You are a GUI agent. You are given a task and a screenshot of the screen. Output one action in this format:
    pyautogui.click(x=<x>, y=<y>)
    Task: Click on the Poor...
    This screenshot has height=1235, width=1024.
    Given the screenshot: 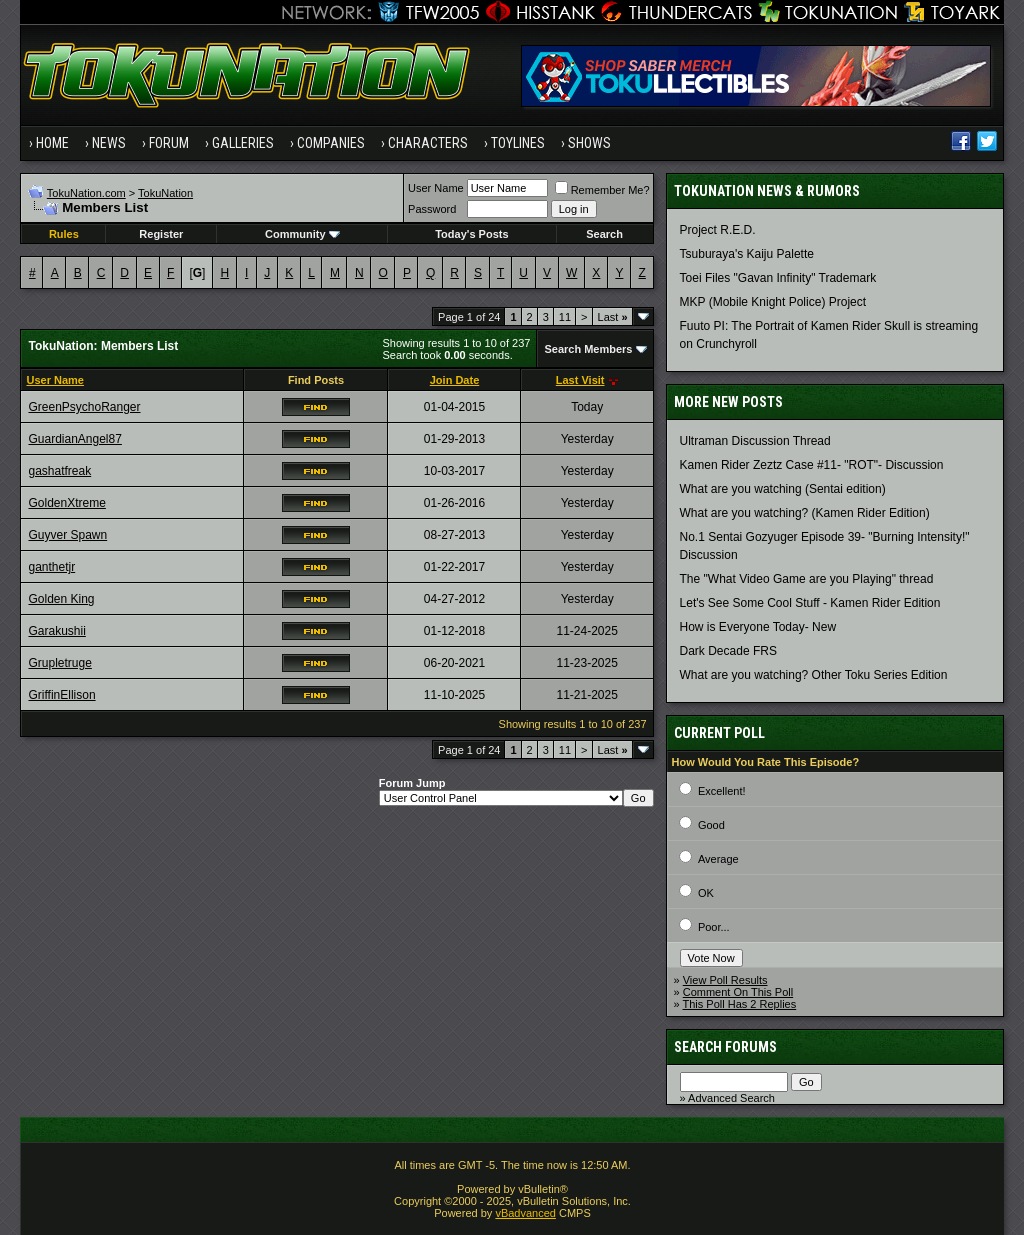 What is the action you would take?
    pyautogui.click(x=714, y=927)
    